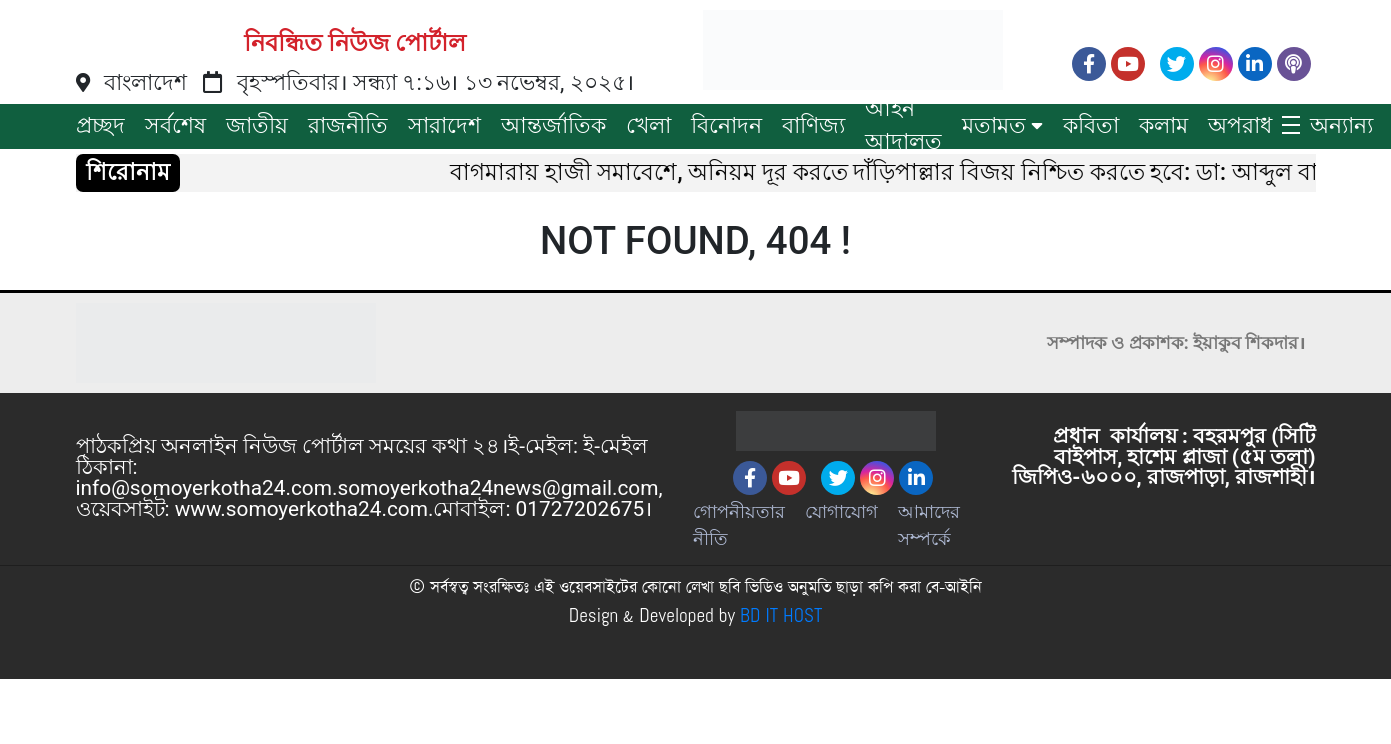  Describe the element at coordinates (726, 125) in the screenshot. I see `বিনোদন` at that location.